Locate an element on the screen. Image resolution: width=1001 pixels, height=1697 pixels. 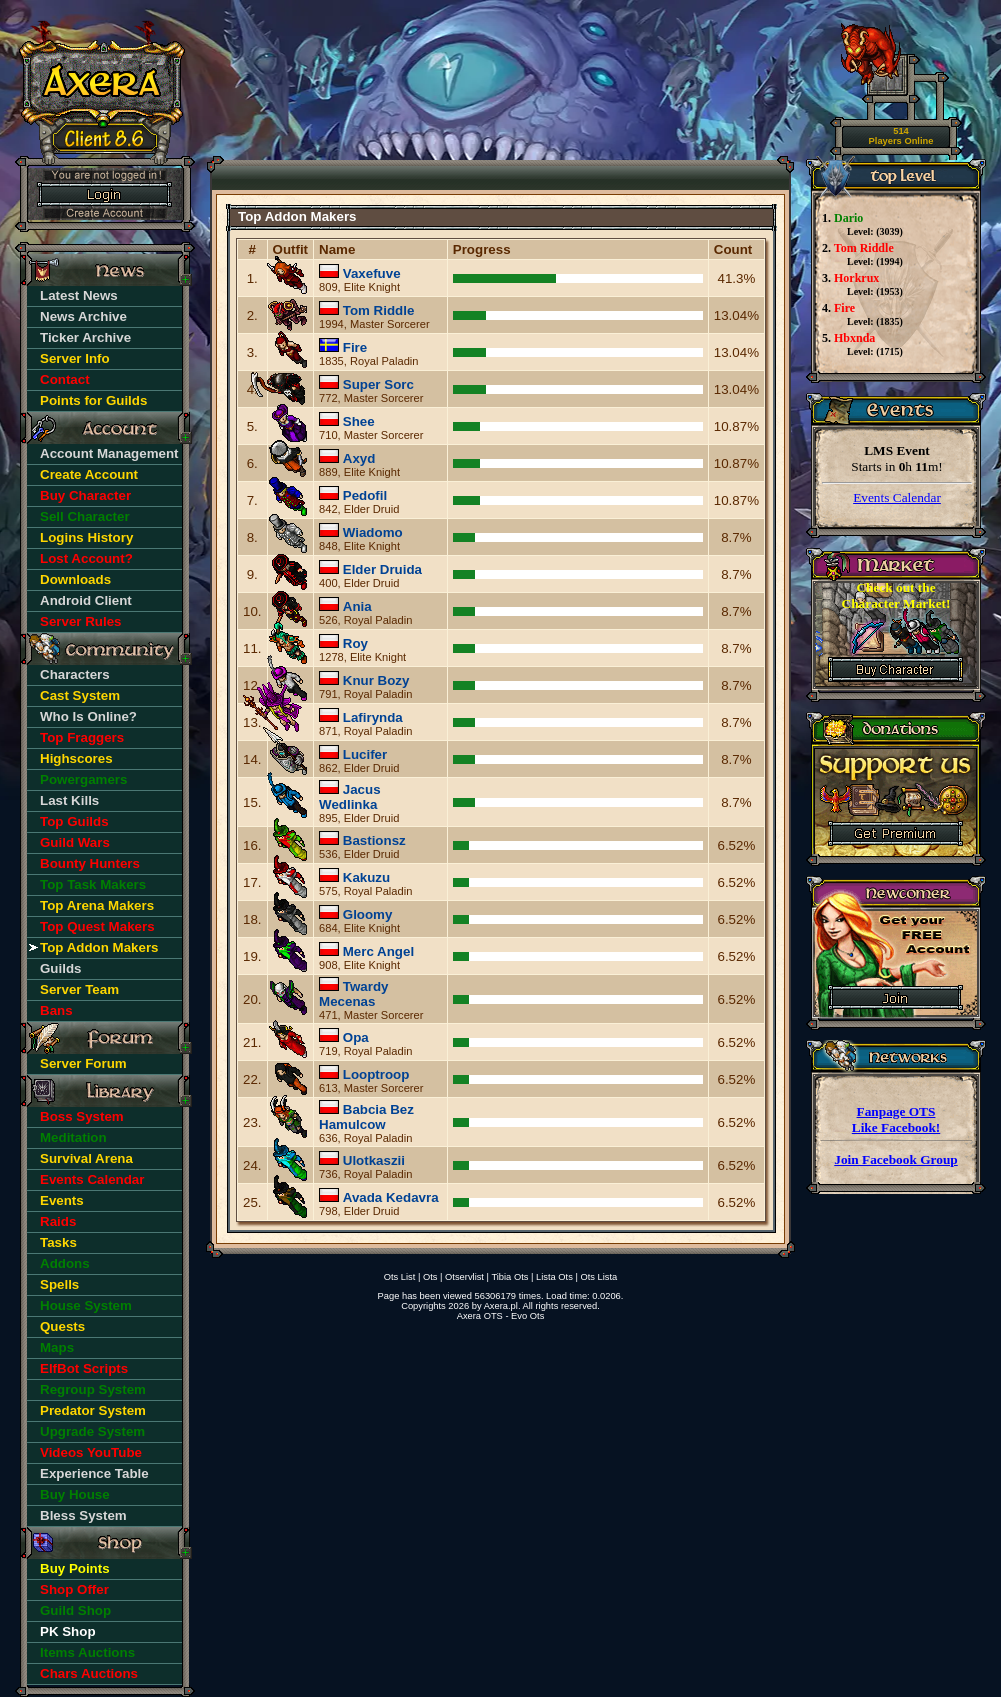
Otservlist is located at coordinates (464, 1277).